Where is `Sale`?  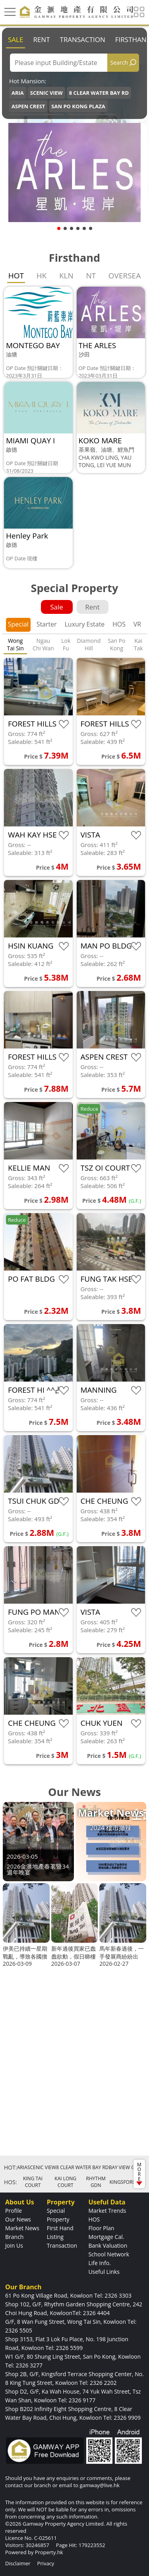 Sale is located at coordinates (15, 39).